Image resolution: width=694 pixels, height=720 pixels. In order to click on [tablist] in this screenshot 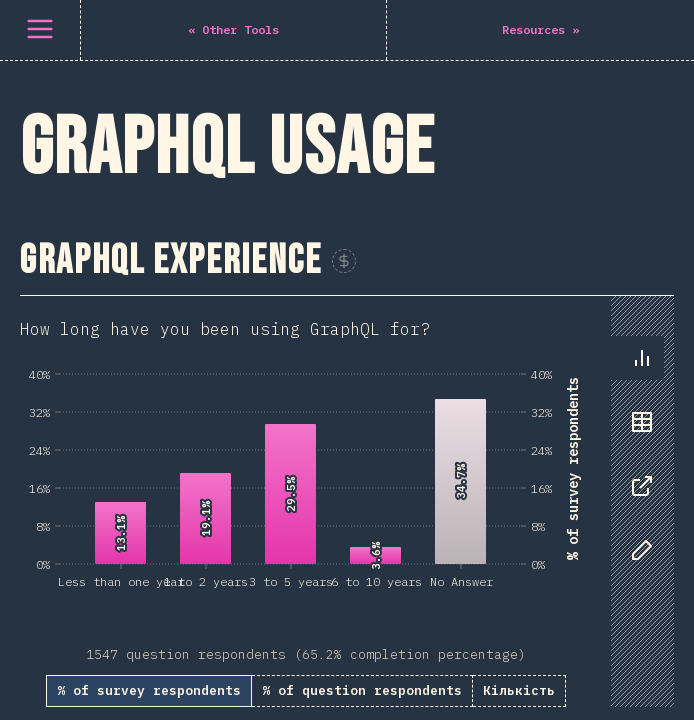, I will do `click(637, 464)`.